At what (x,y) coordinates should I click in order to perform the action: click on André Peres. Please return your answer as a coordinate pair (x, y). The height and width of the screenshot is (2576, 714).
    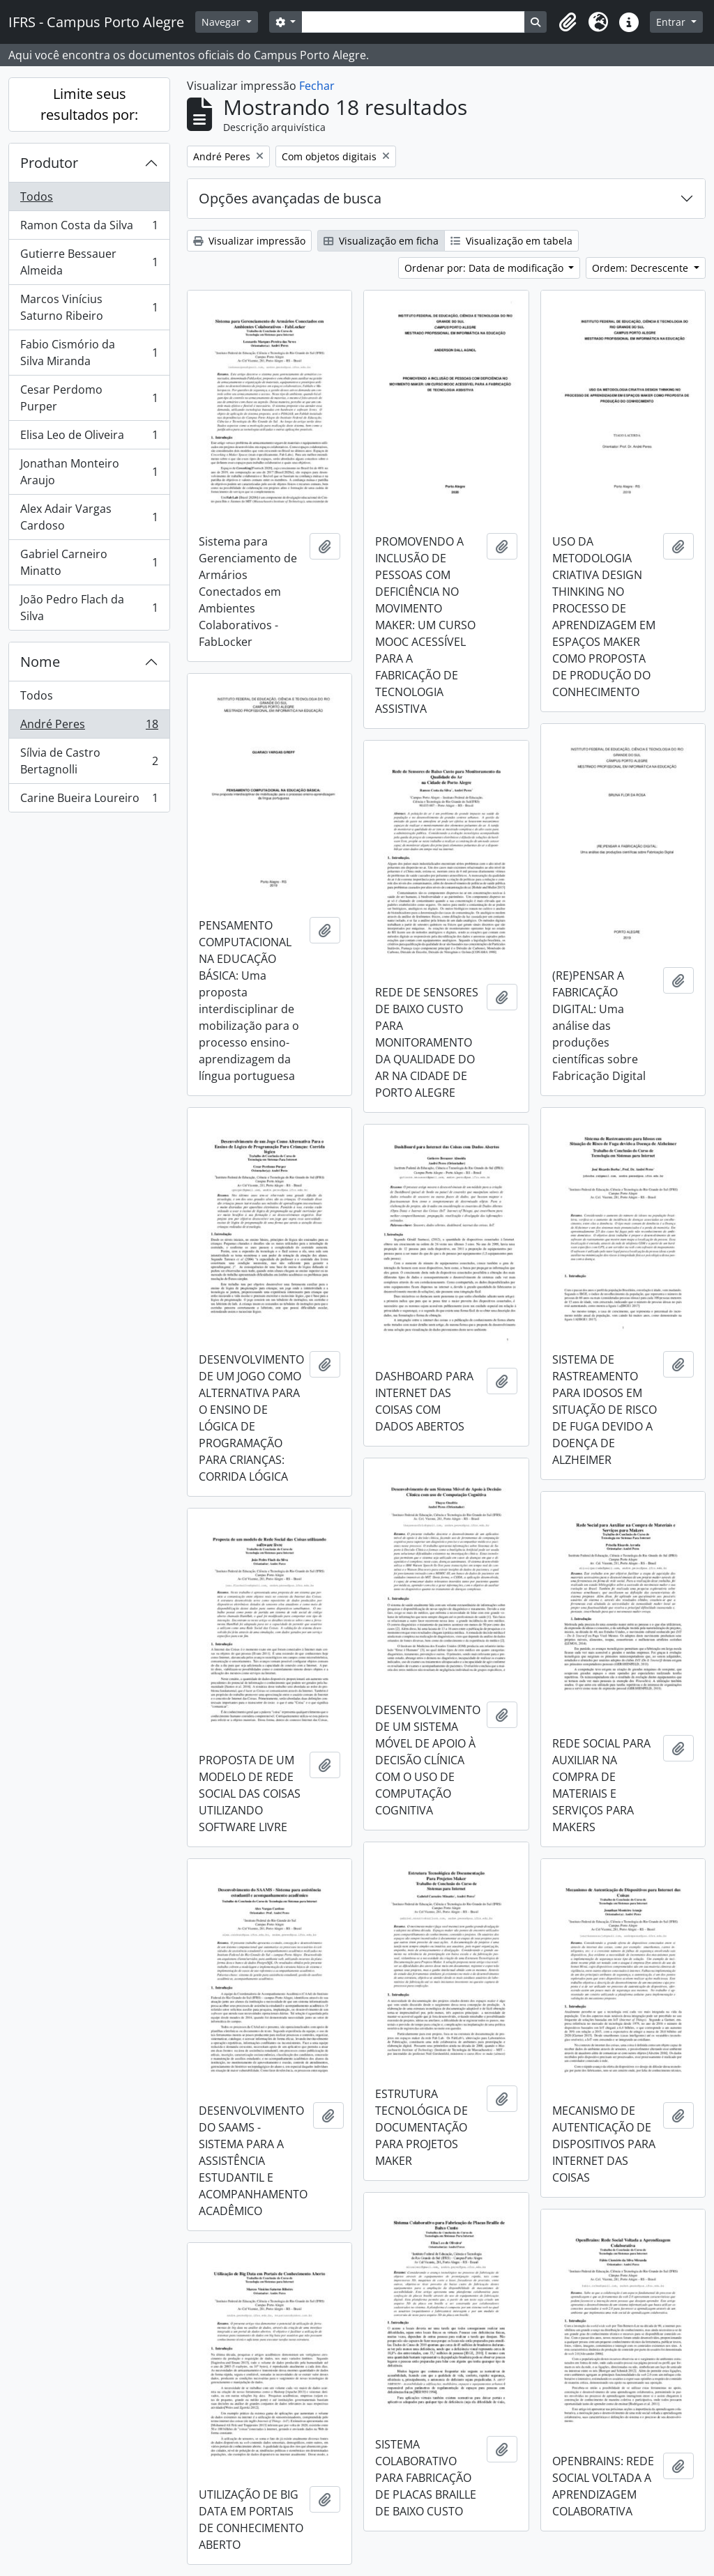
    Looking at the image, I should click on (89, 727).